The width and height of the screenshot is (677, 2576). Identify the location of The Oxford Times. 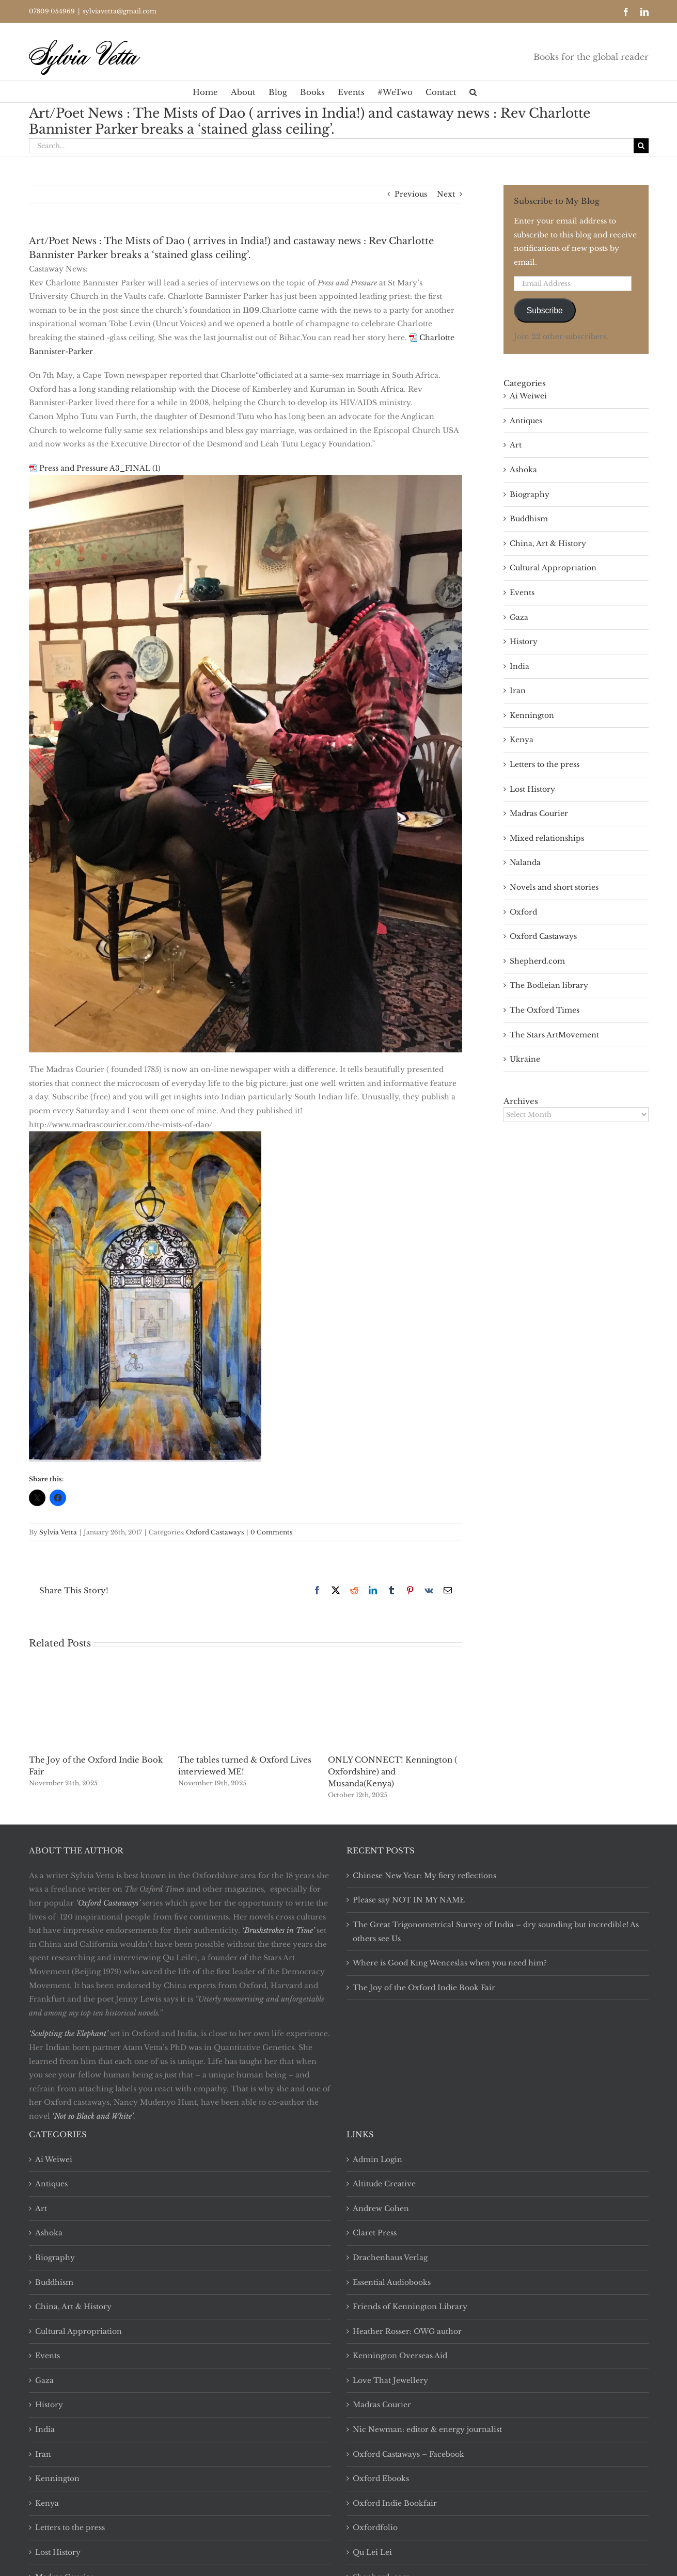
(544, 1010).